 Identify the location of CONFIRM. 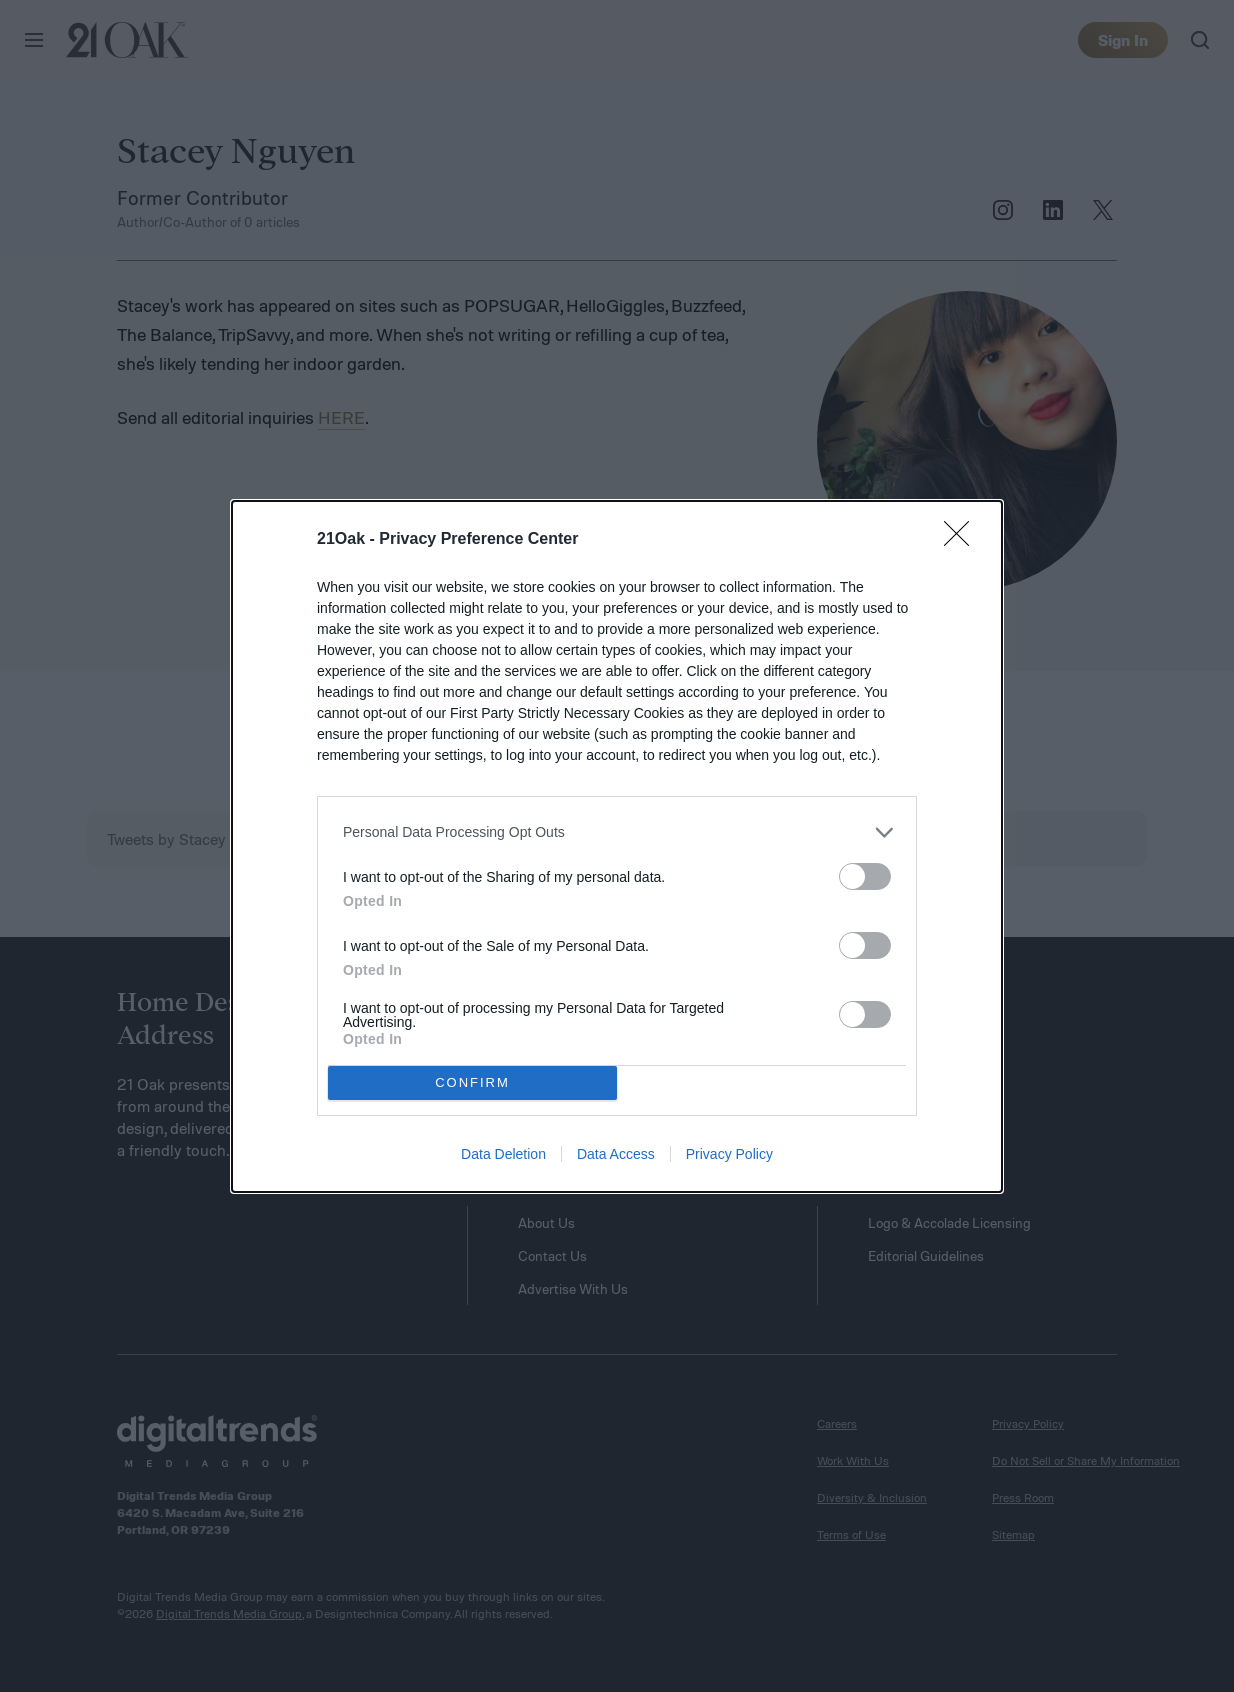
(472, 1081).